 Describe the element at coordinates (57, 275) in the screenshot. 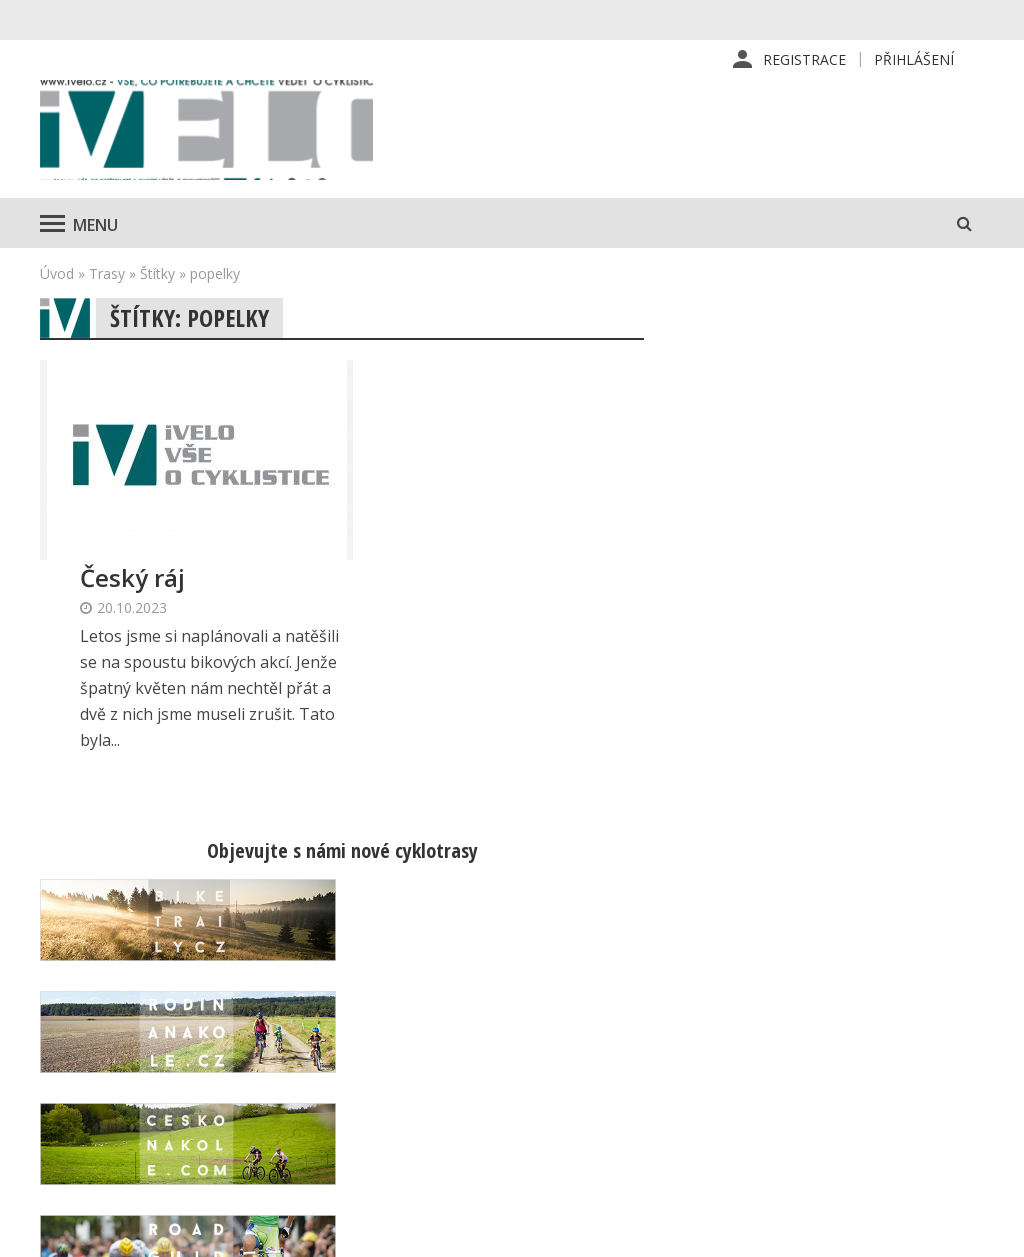

I see `Úvod` at that location.